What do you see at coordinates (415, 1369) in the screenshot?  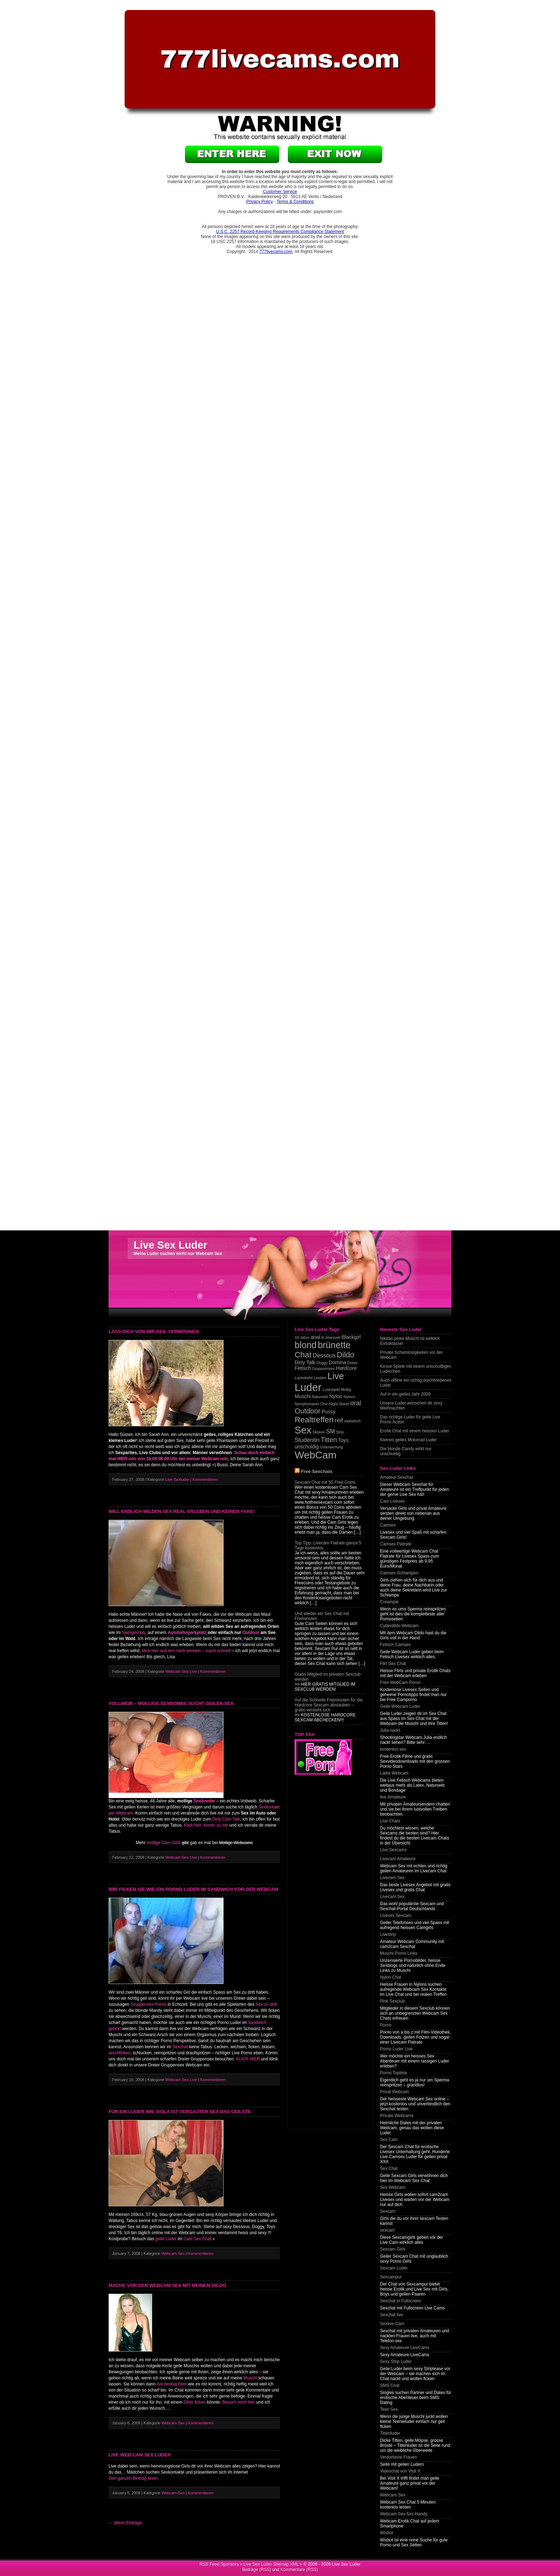 I see `Kesse Spiele mit einem unschuldigen Luderchen` at bounding box center [415, 1369].